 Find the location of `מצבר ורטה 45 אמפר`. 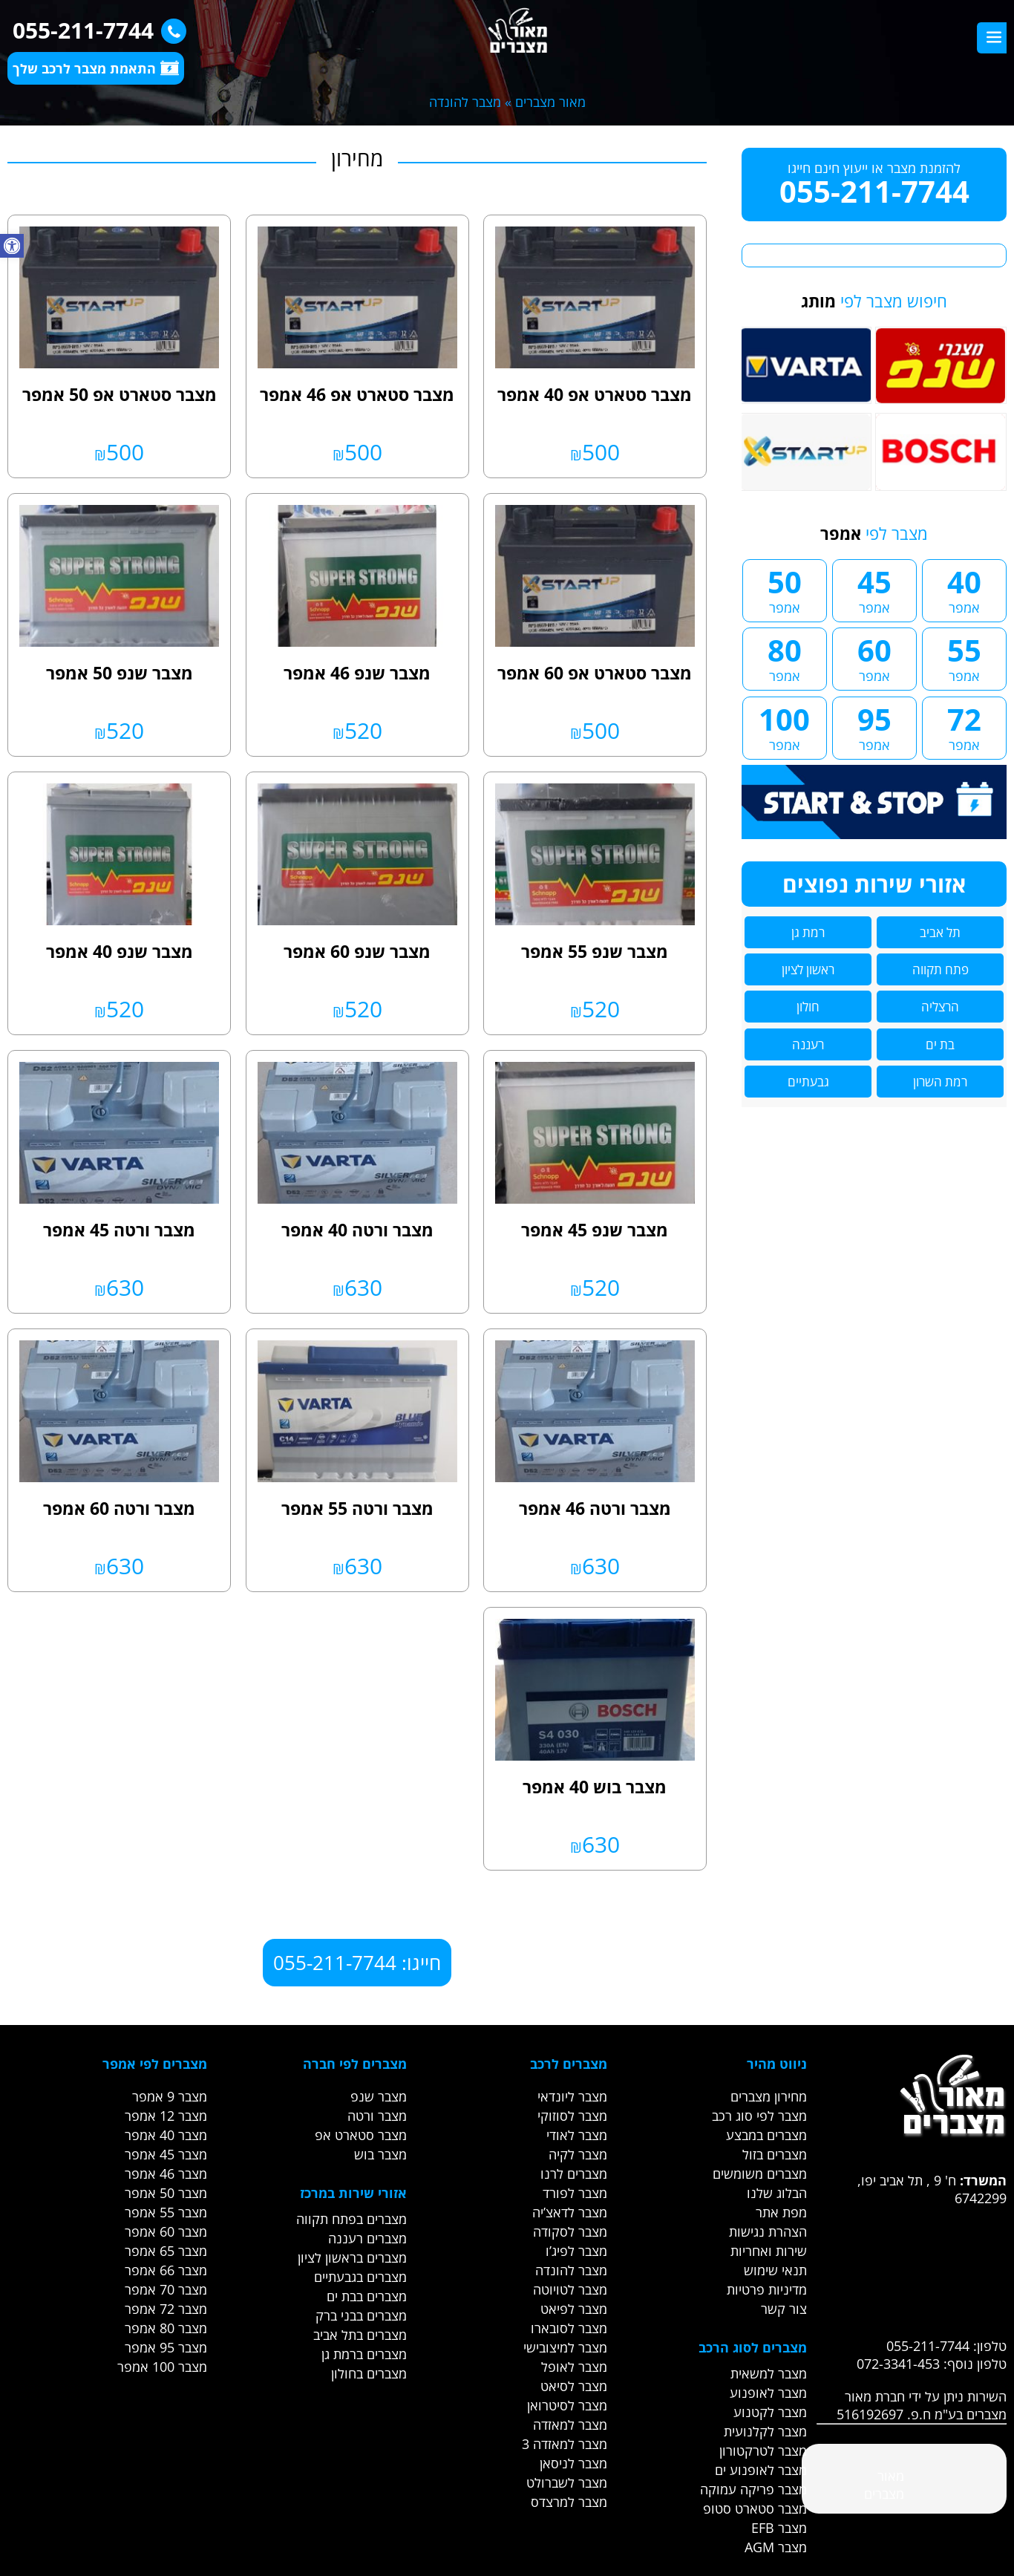

מצבר ורטה 45 אמפר is located at coordinates (119, 1230).